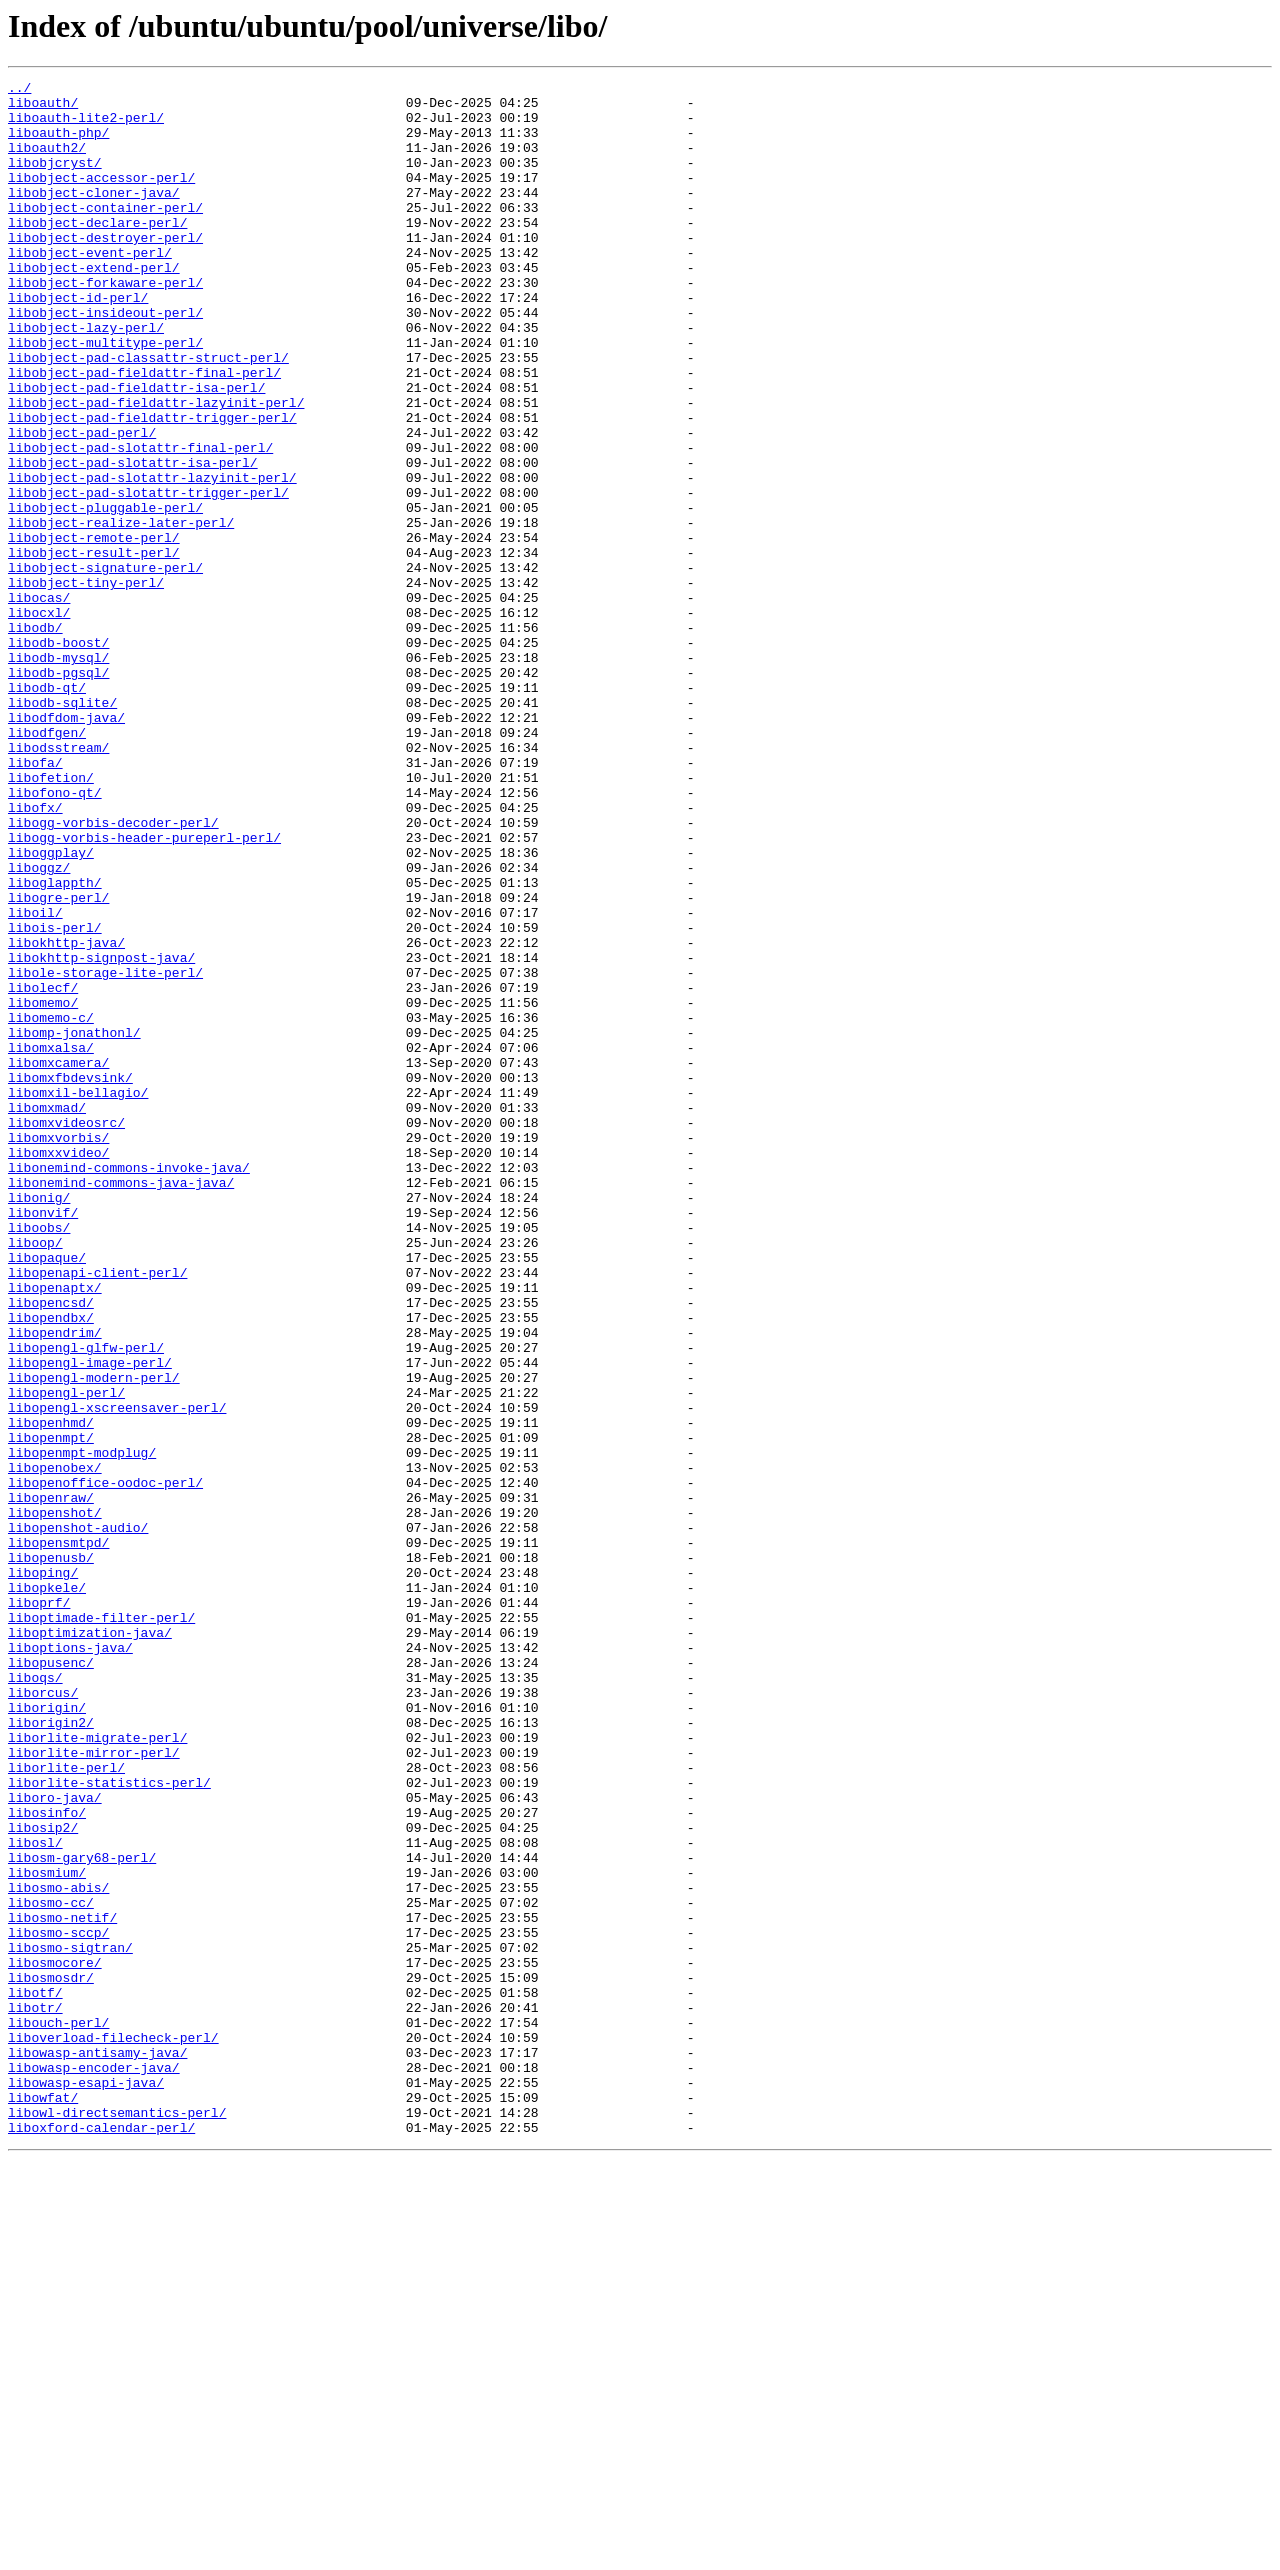 This screenshot has height=2570, width=1280. I want to click on libonemind-commons-invoke-java/, so click(129, 1386).